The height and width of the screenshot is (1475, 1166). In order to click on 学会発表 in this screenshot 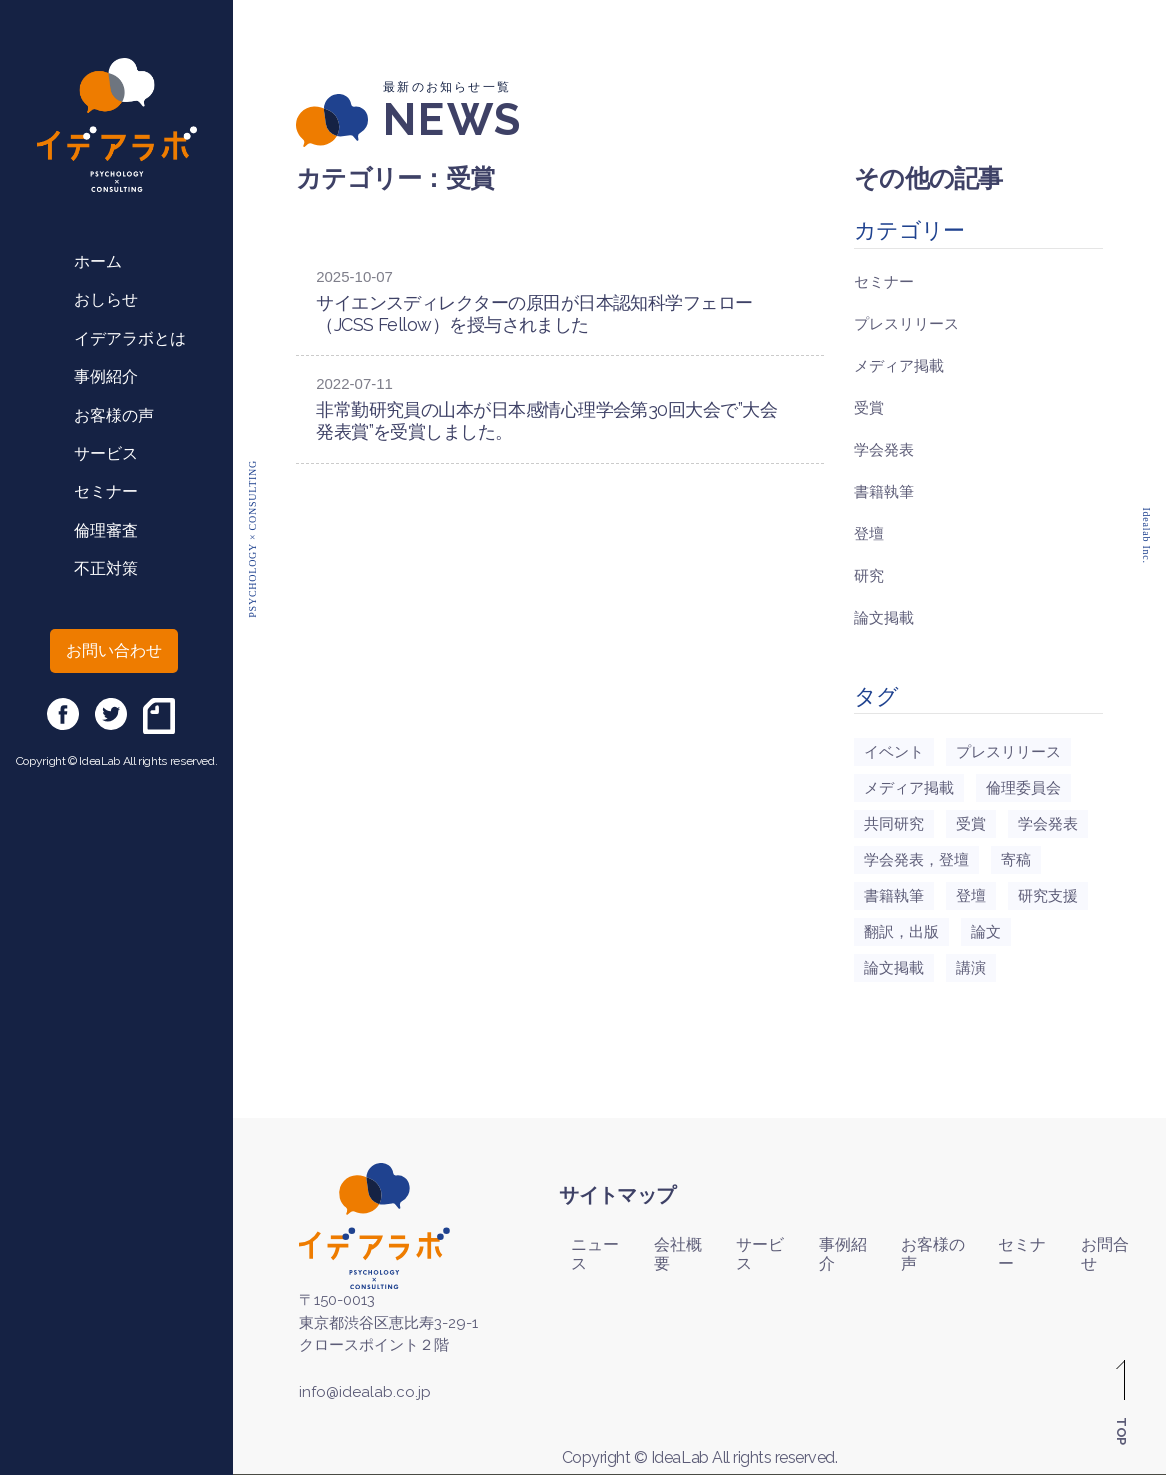, I will do `click(884, 450)`.